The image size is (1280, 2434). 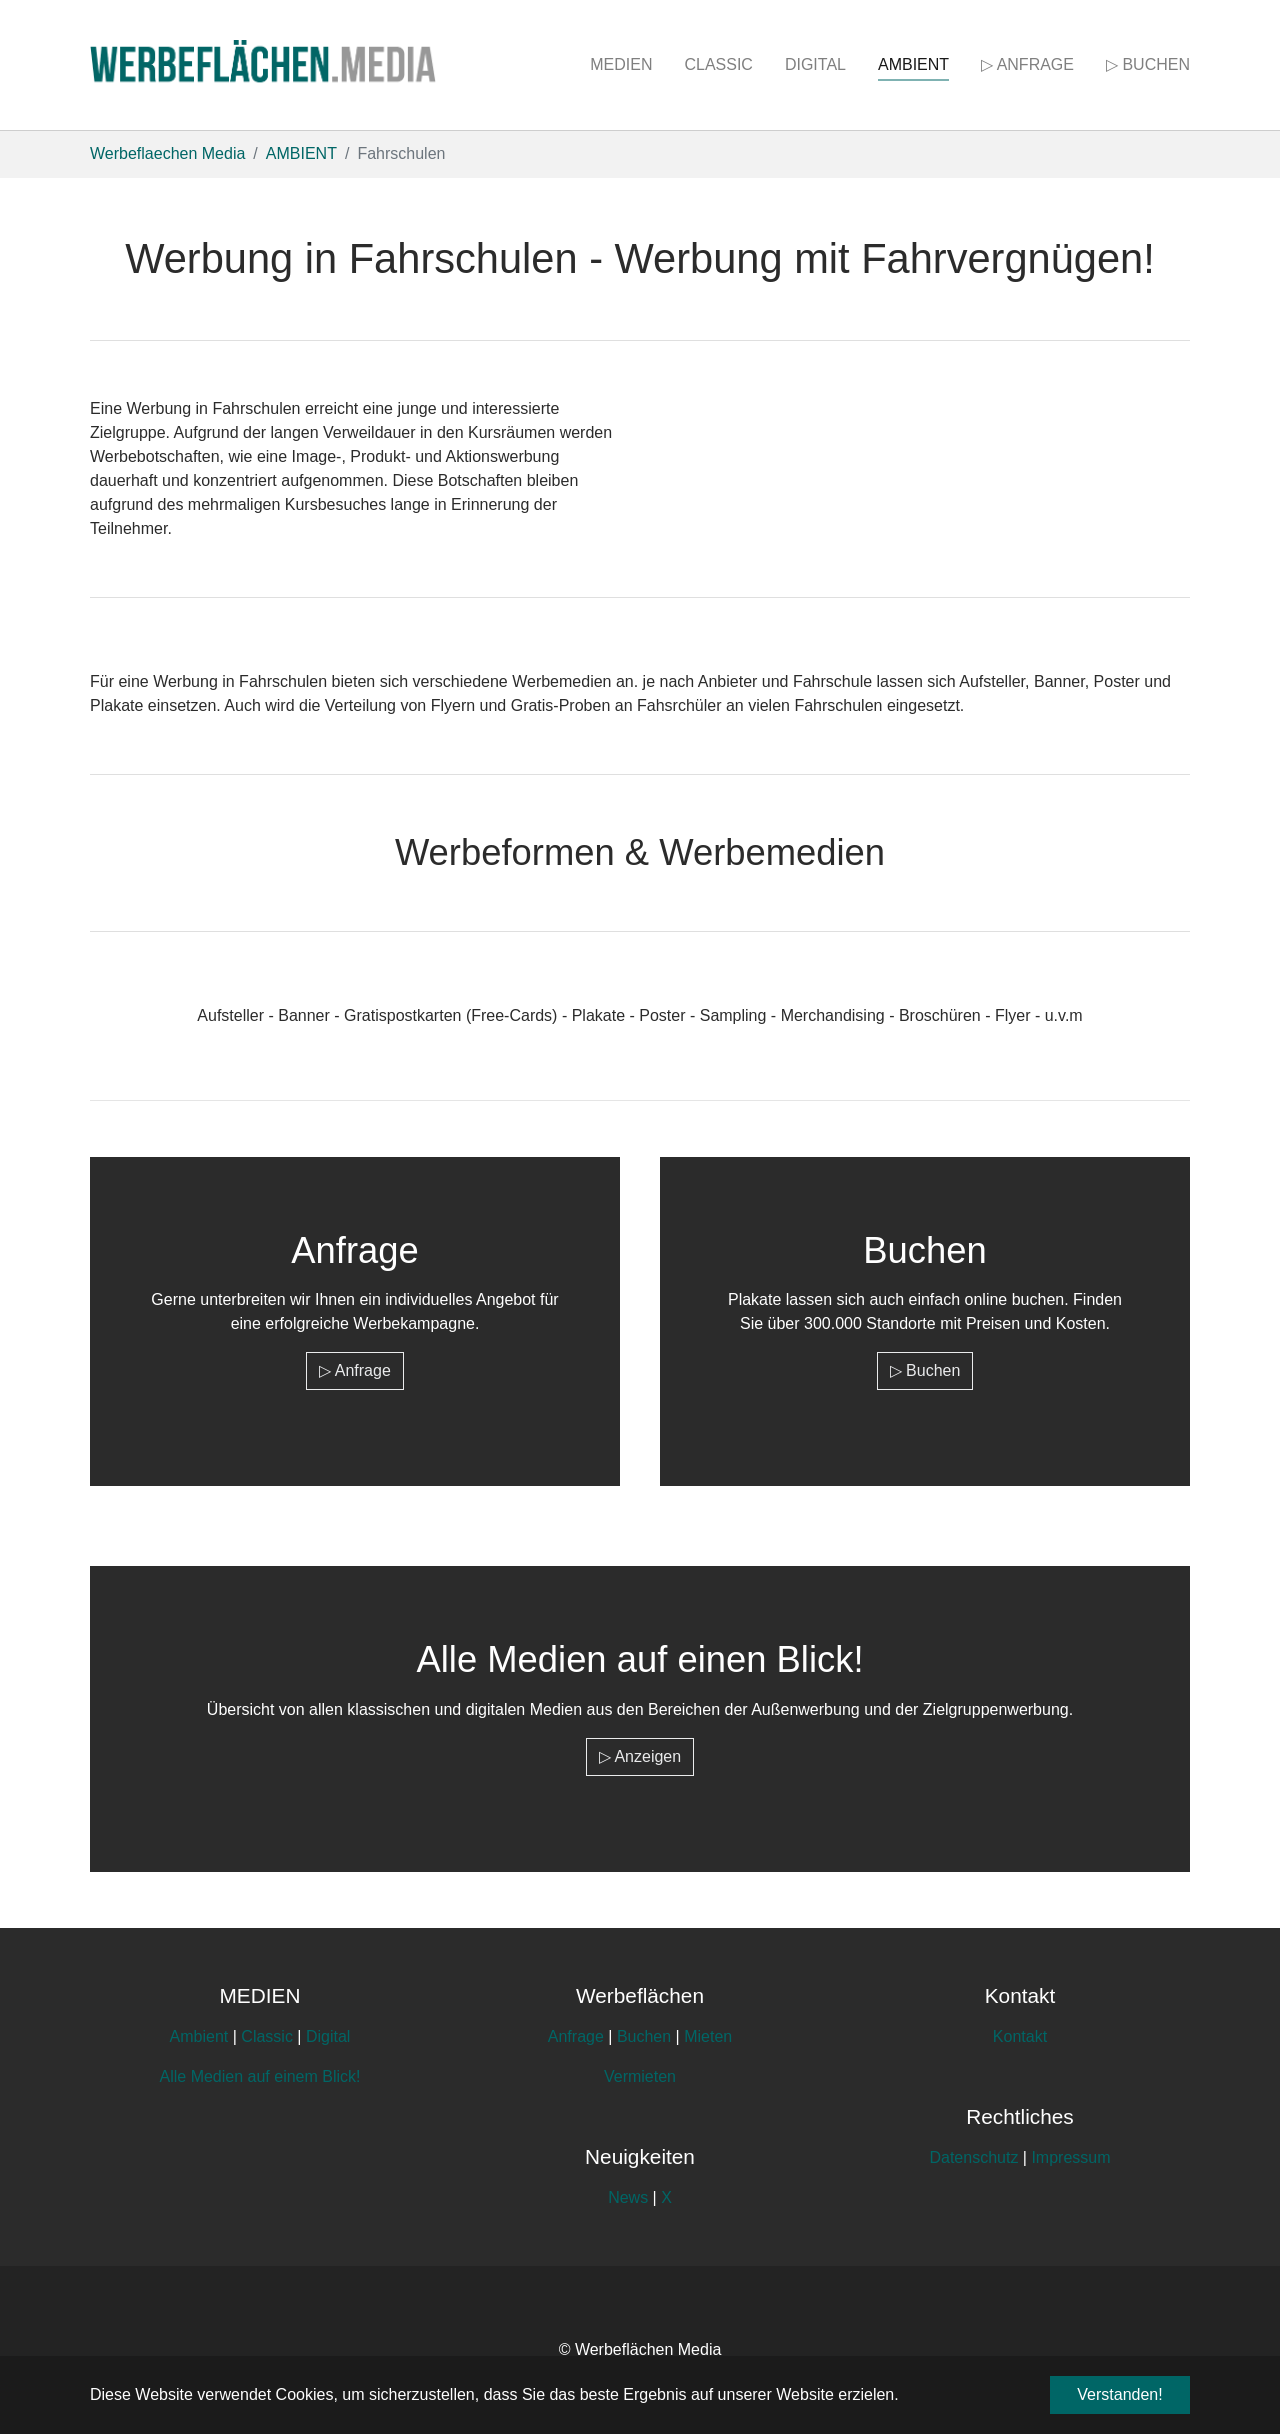 I want to click on ▷ Buchen, so click(x=925, y=1370).